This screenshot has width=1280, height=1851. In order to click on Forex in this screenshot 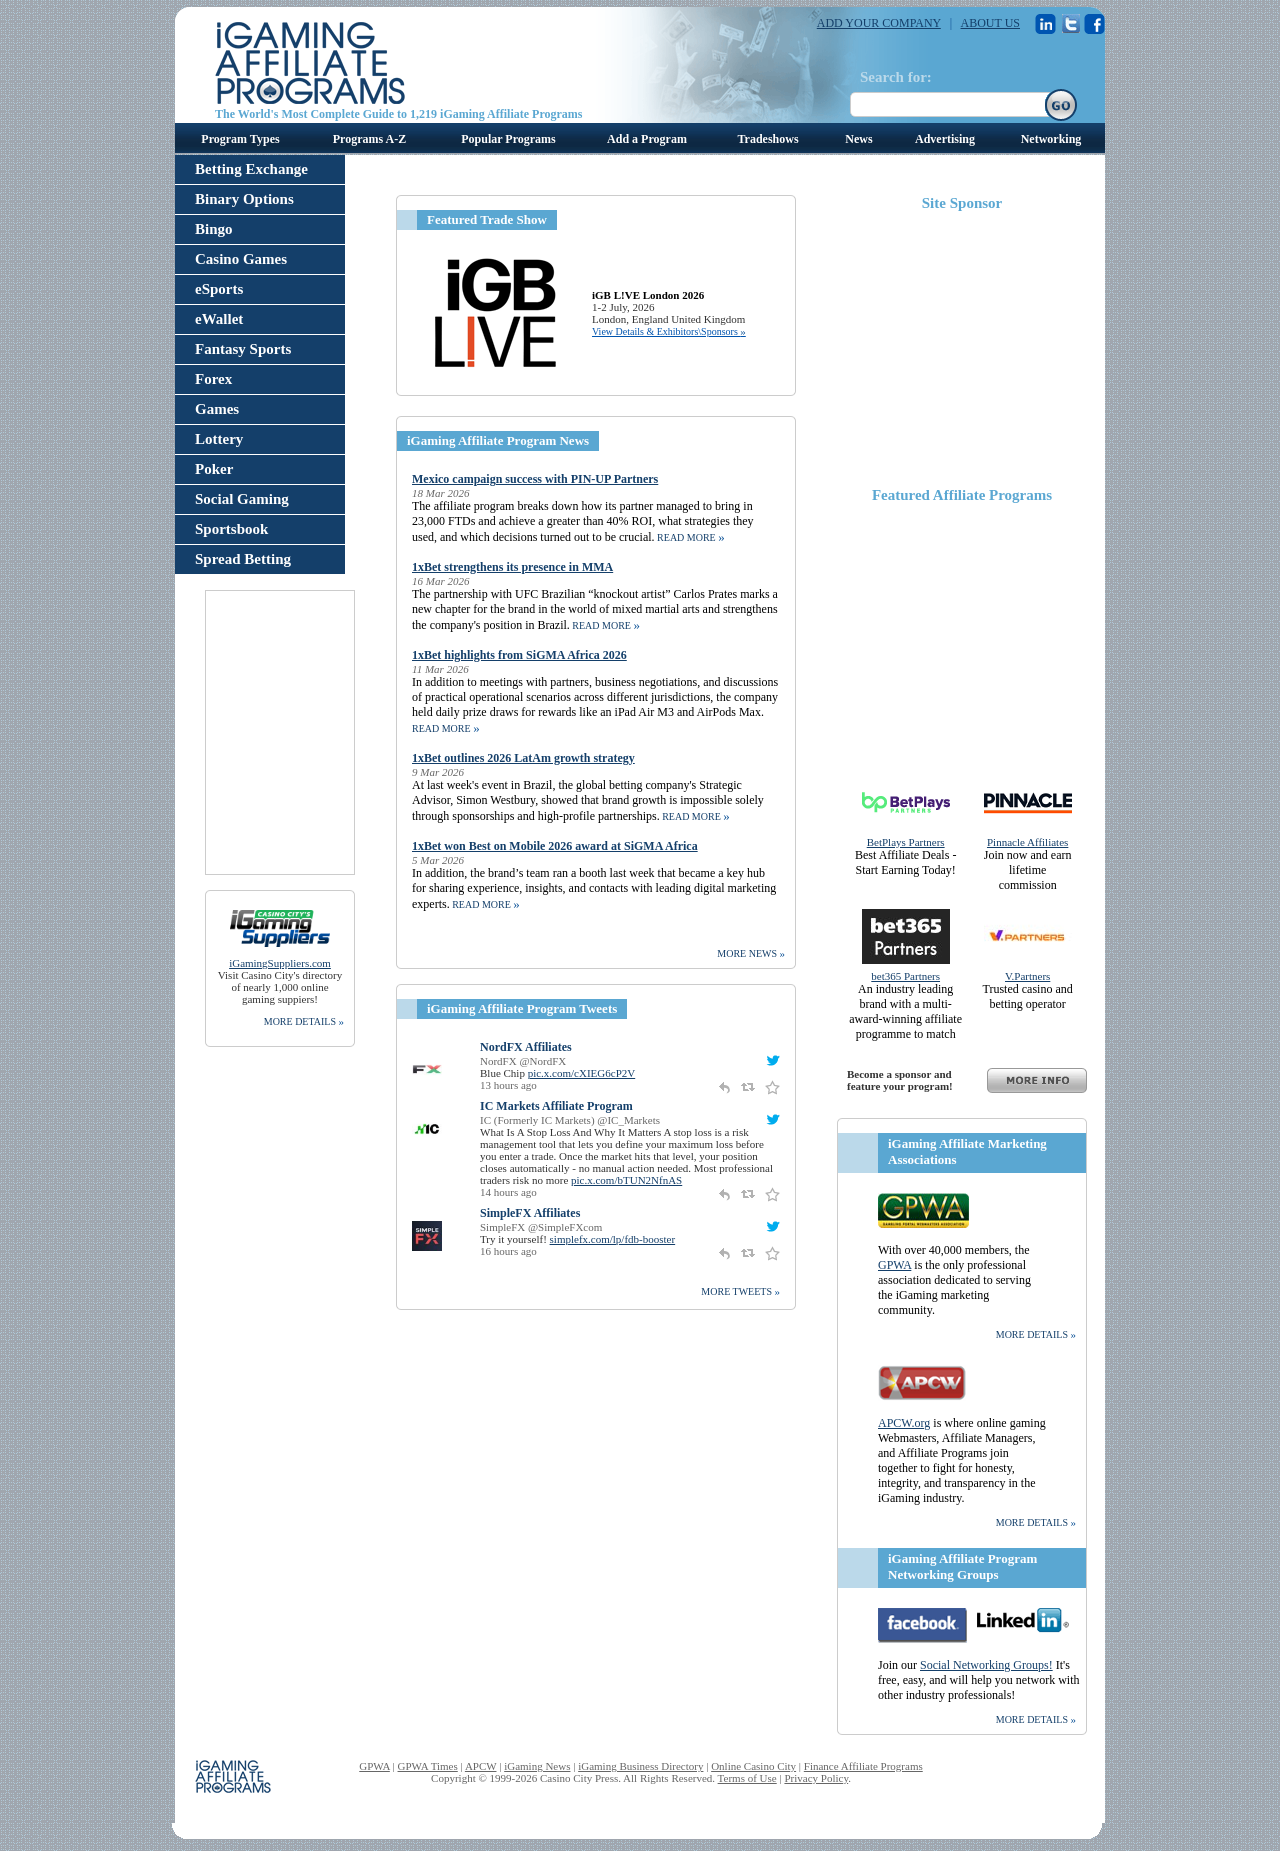, I will do `click(213, 379)`.